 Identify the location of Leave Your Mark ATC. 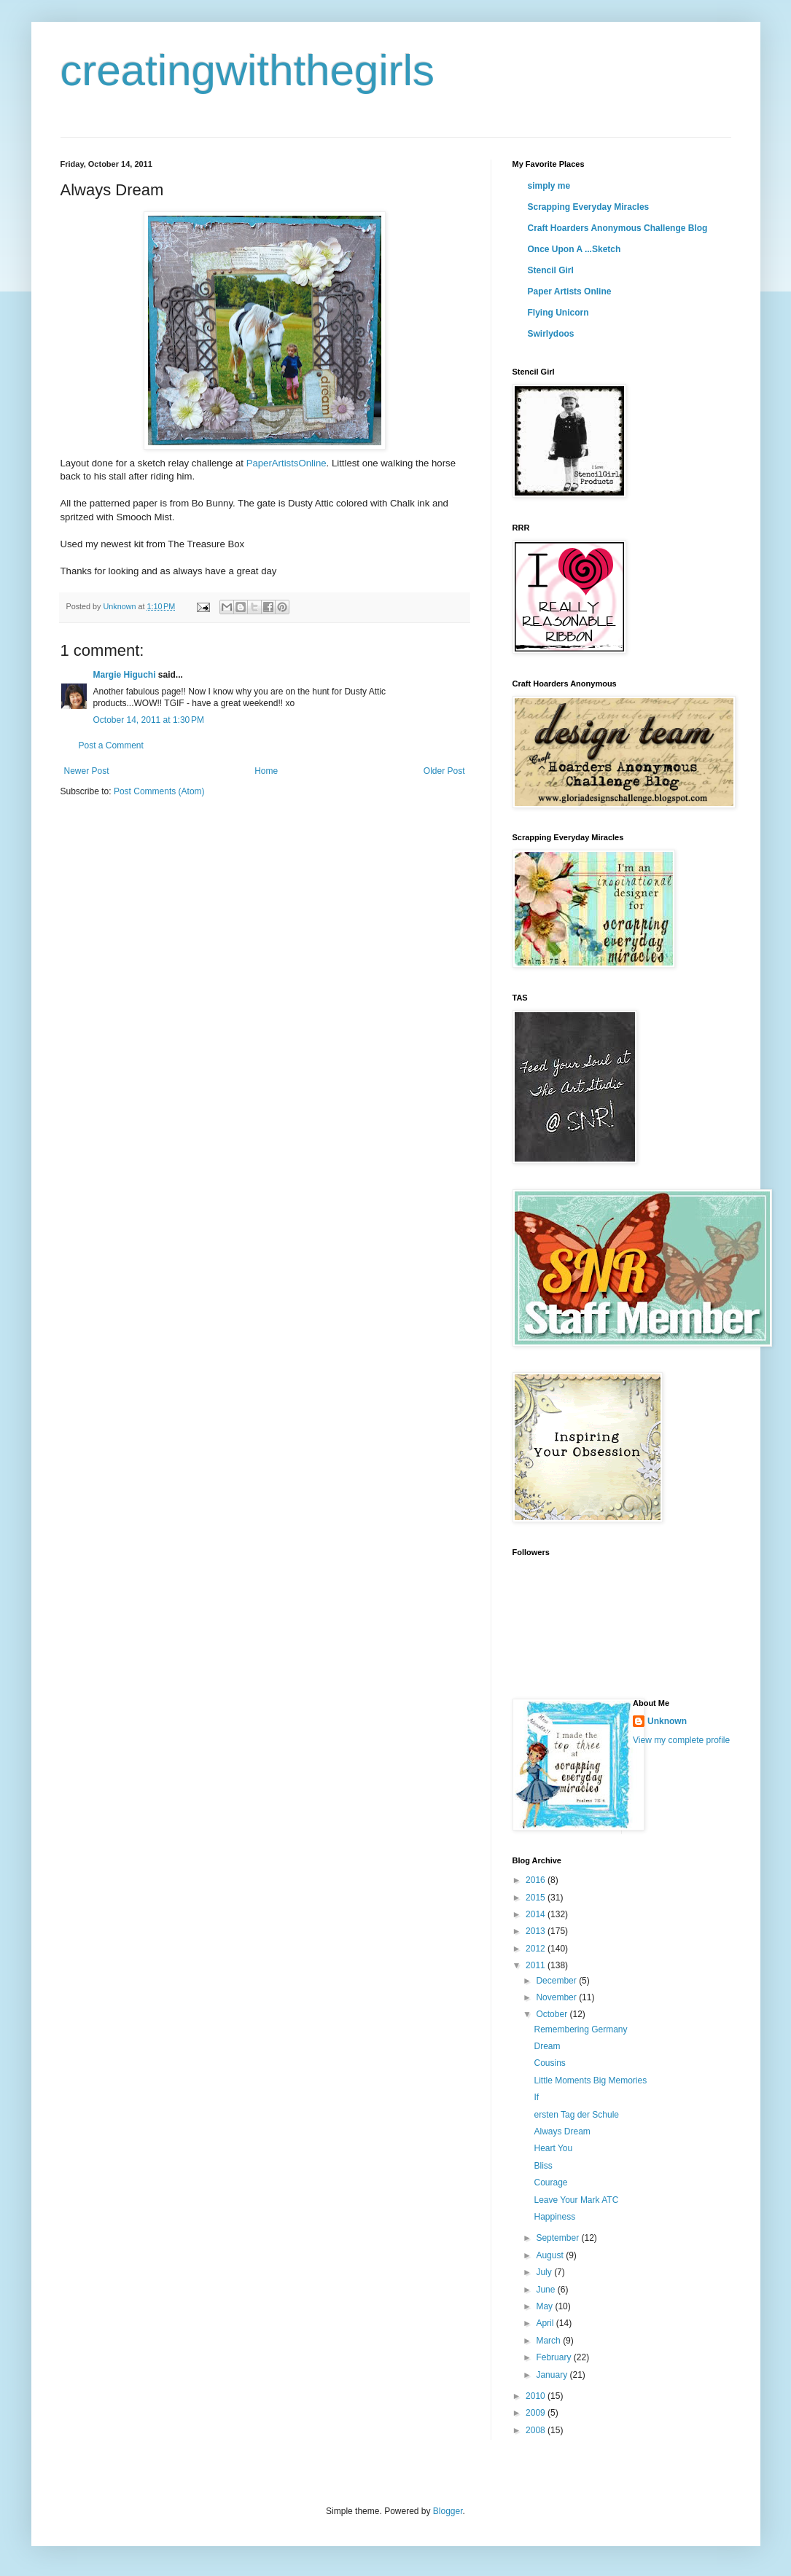
(576, 2200).